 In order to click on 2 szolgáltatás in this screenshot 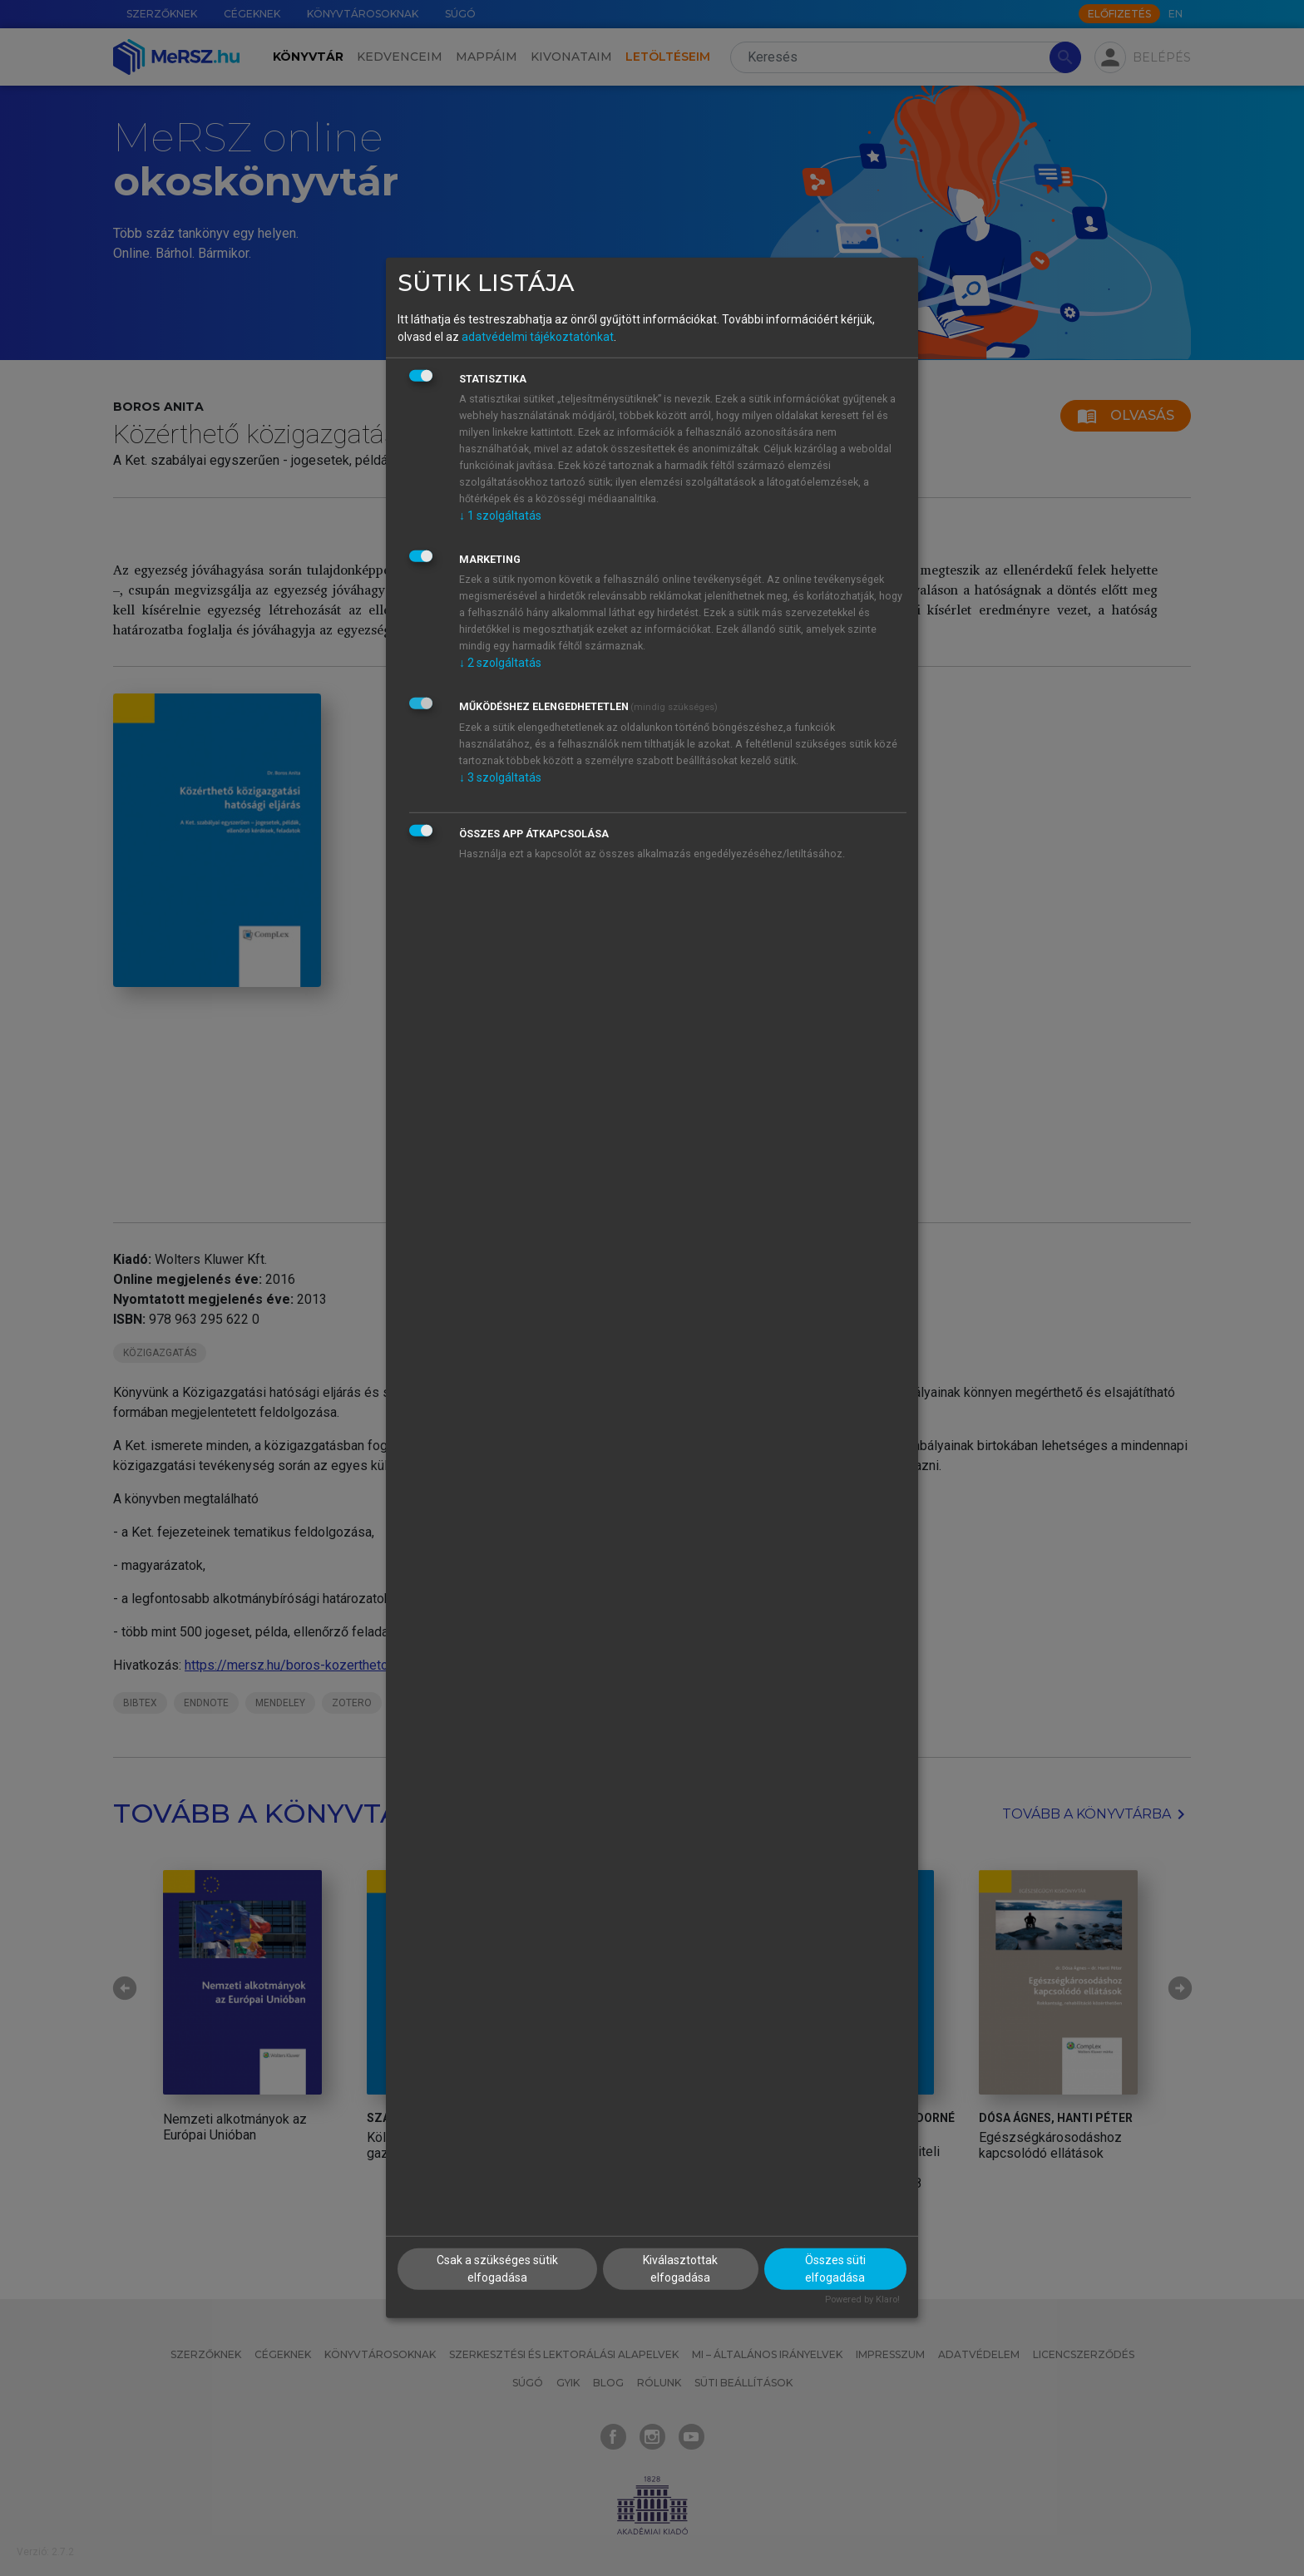, I will do `click(500, 662)`.